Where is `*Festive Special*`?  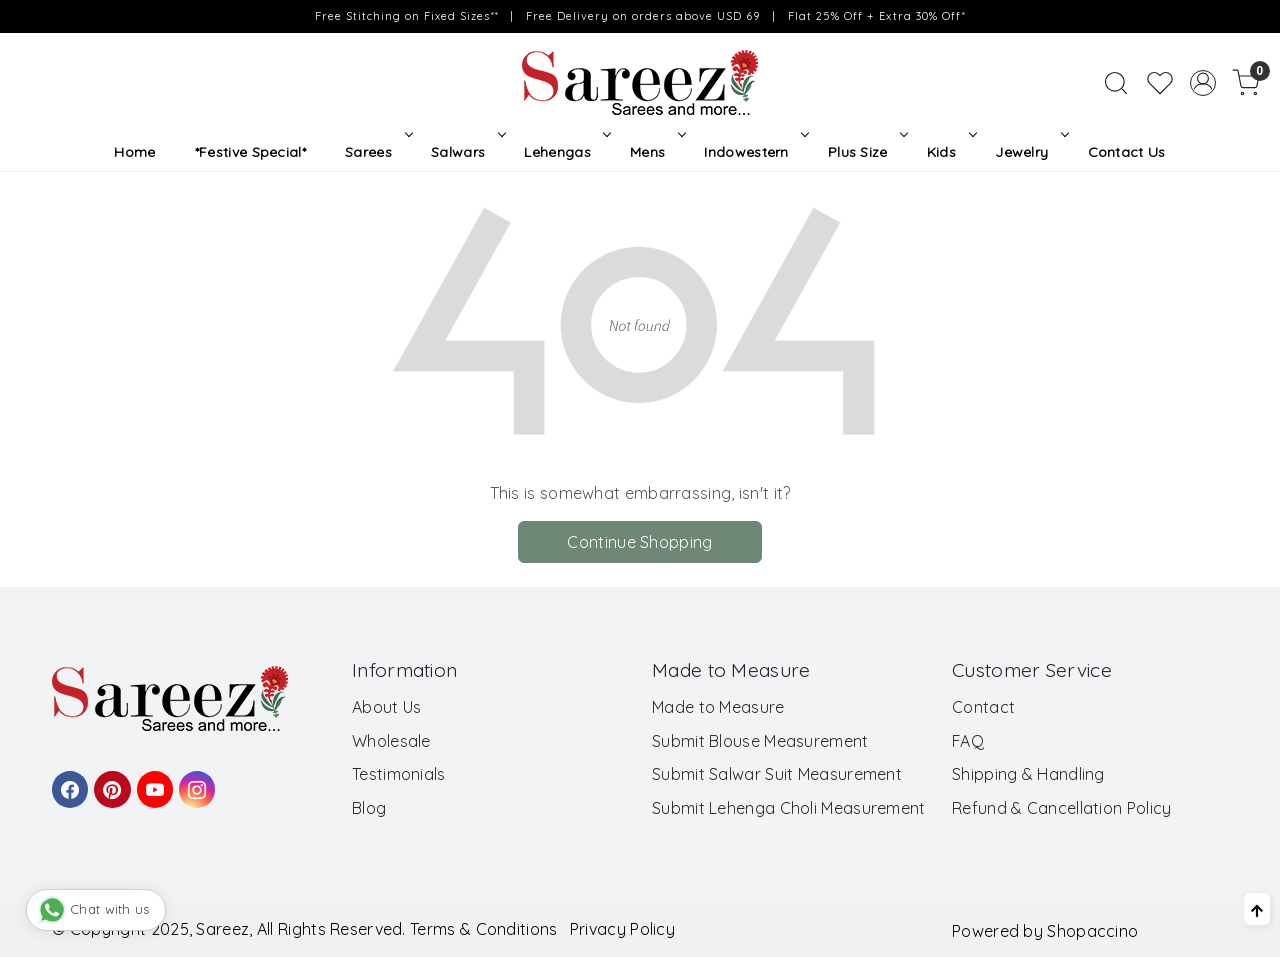 *Festive Special* is located at coordinates (250, 152).